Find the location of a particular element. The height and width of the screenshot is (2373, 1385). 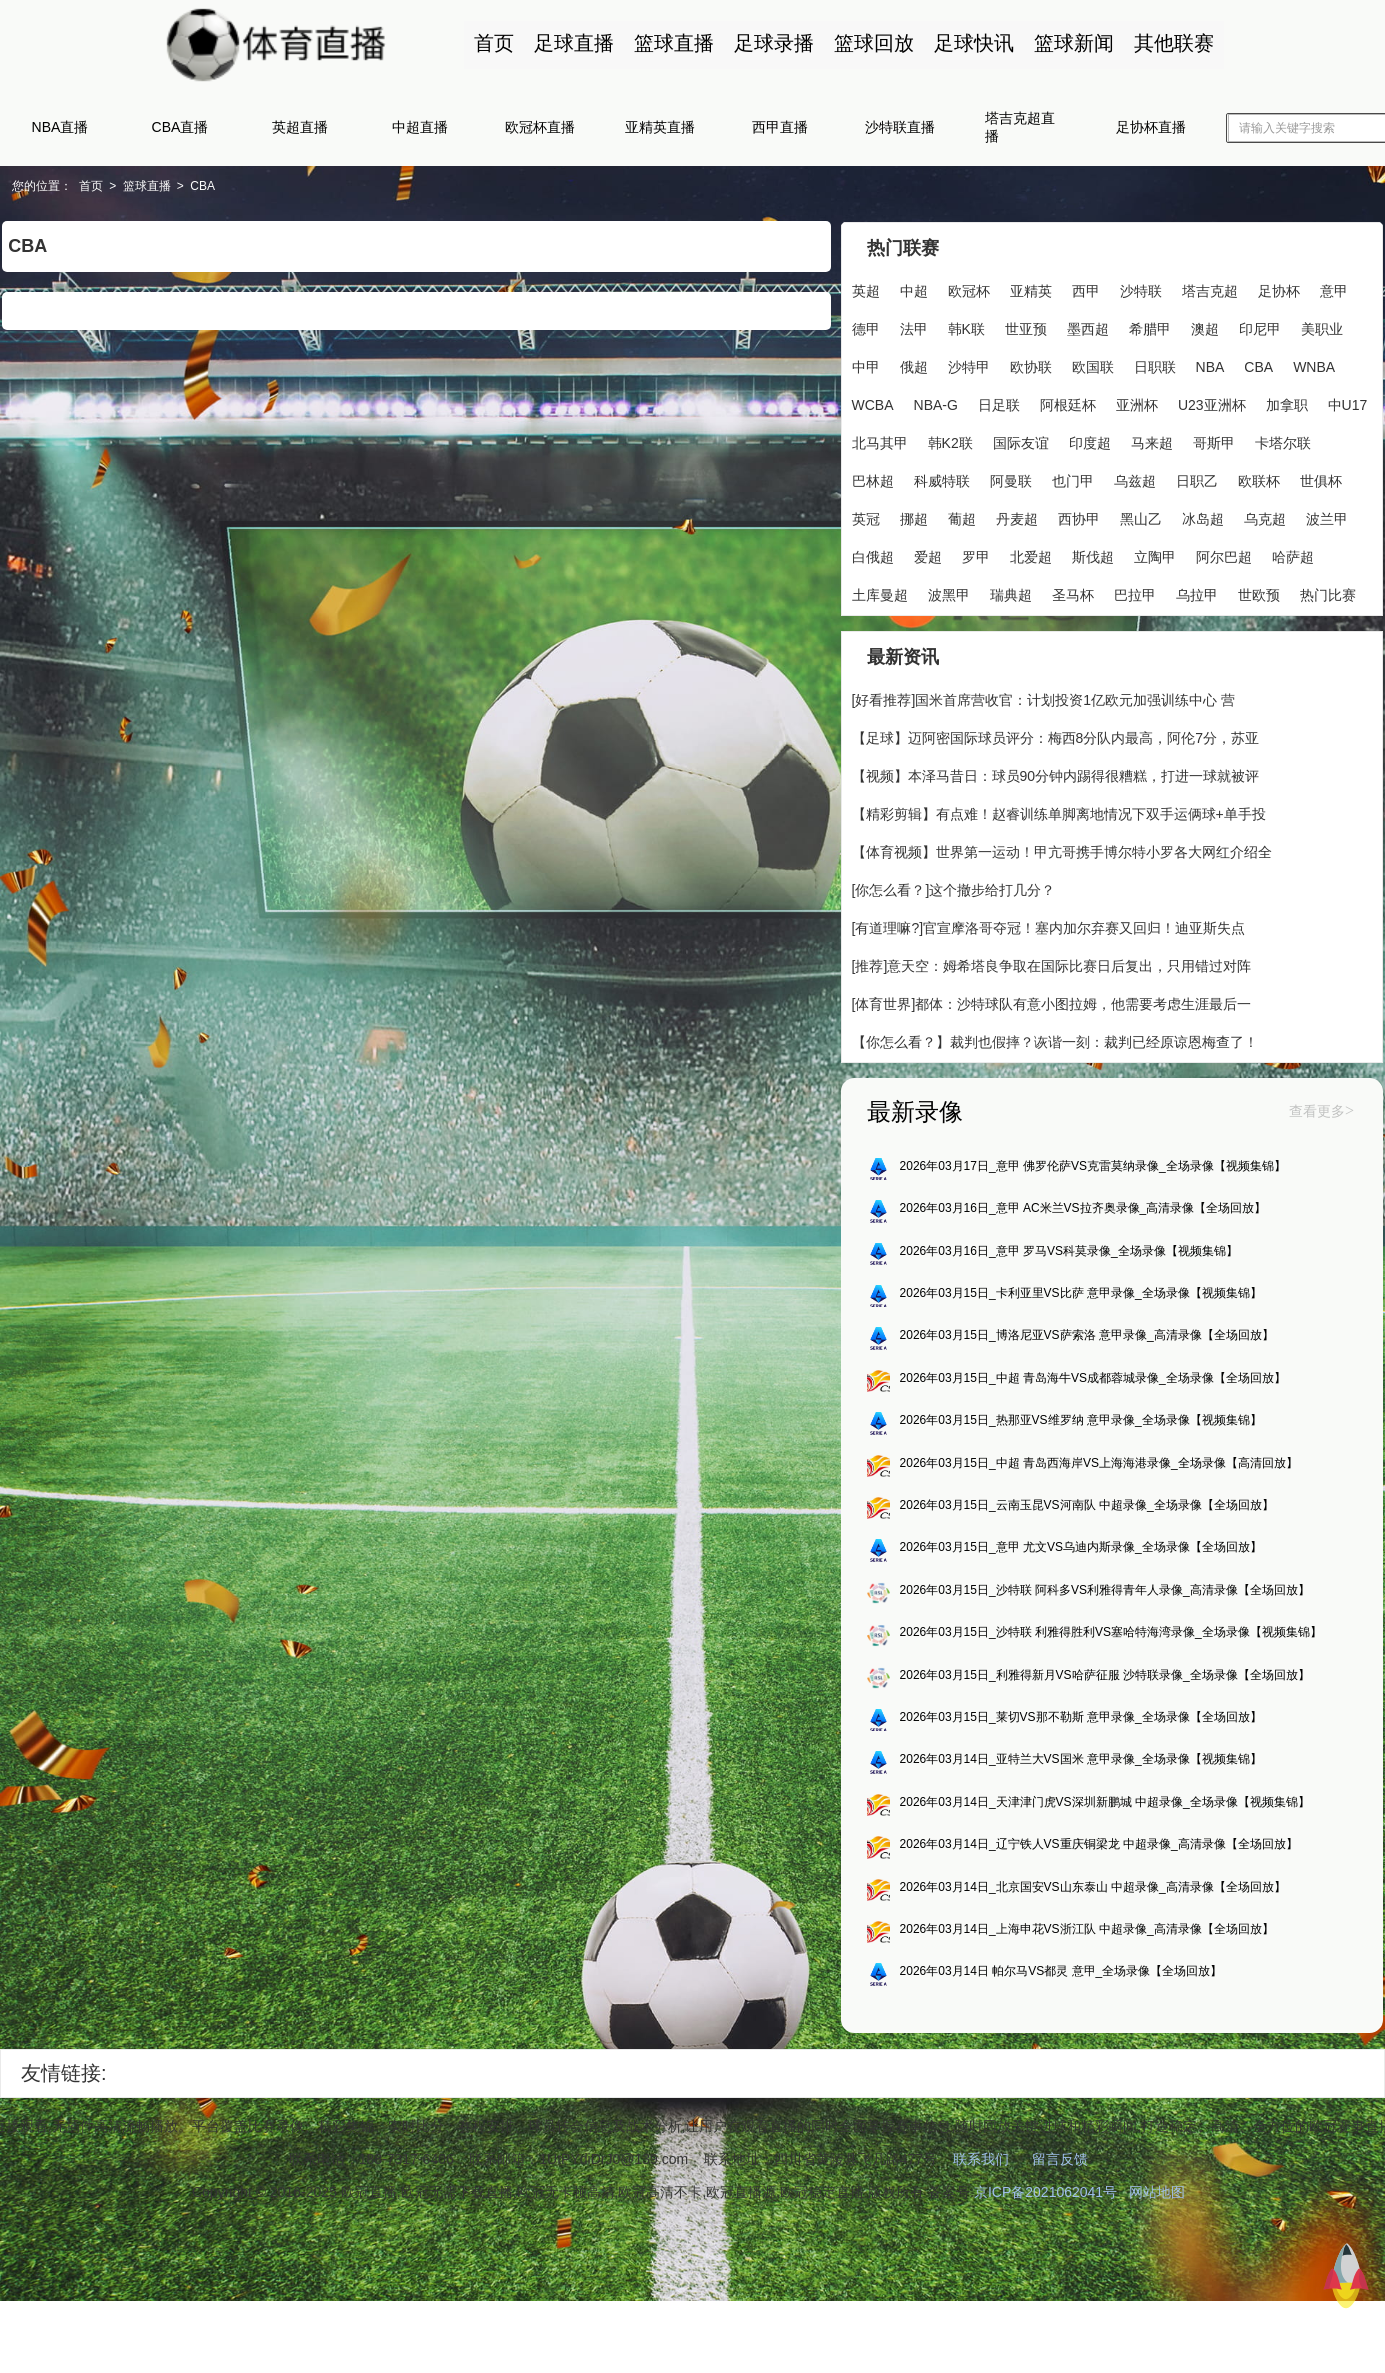

德甲 is located at coordinates (866, 328).